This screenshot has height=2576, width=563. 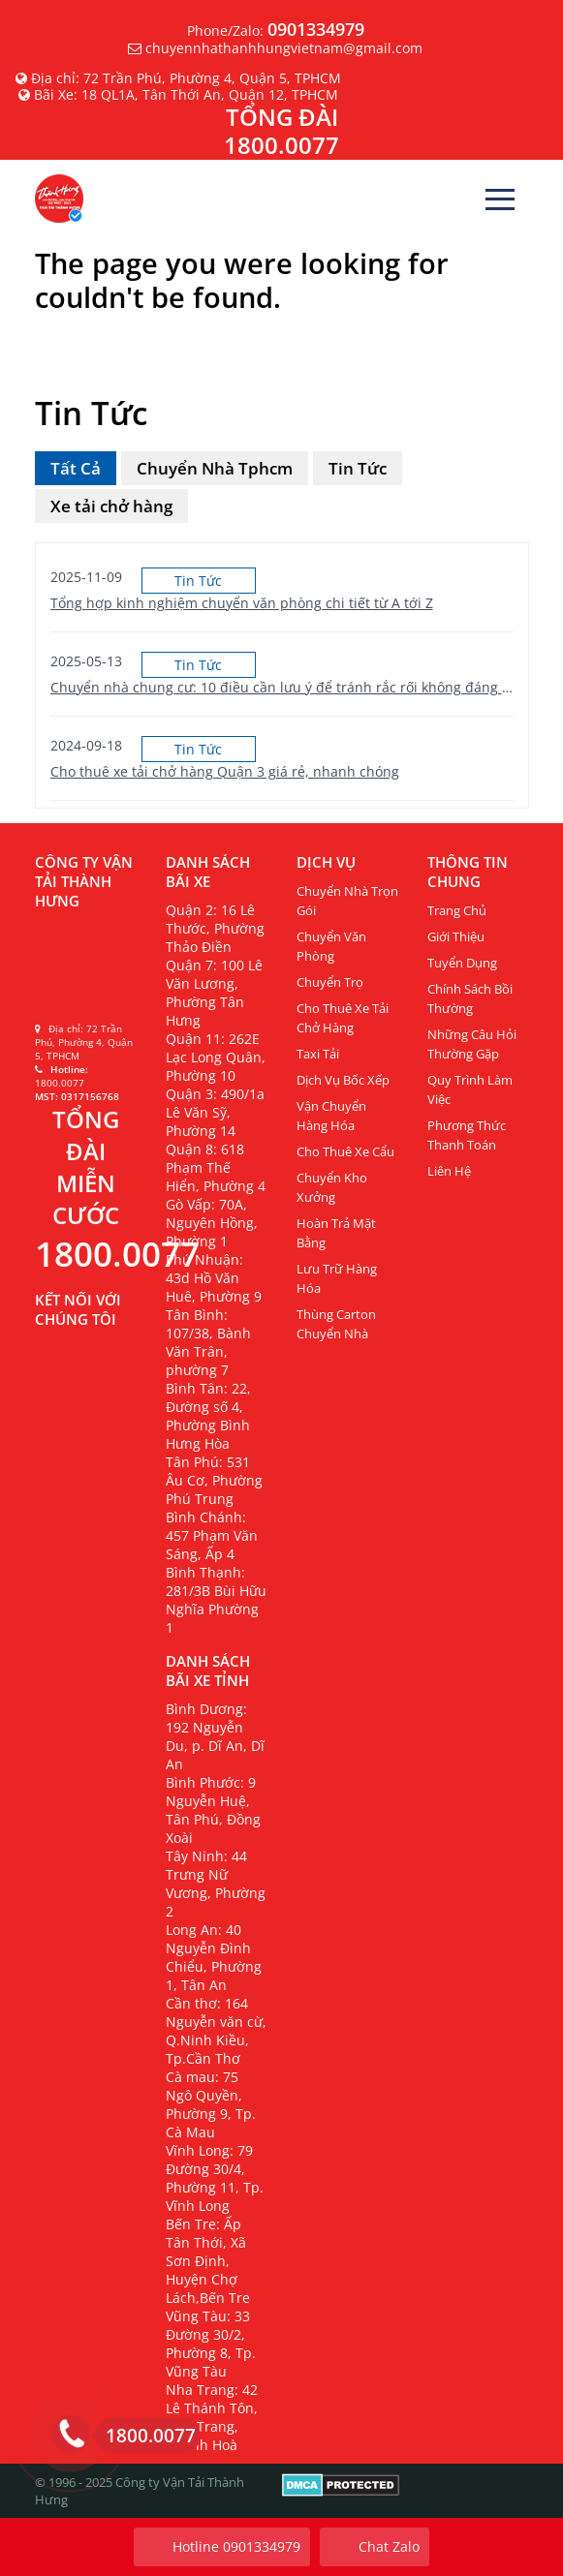 What do you see at coordinates (111, 506) in the screenshot?
I see `Xe tải chở hàng` at bounding box center [111, 506].